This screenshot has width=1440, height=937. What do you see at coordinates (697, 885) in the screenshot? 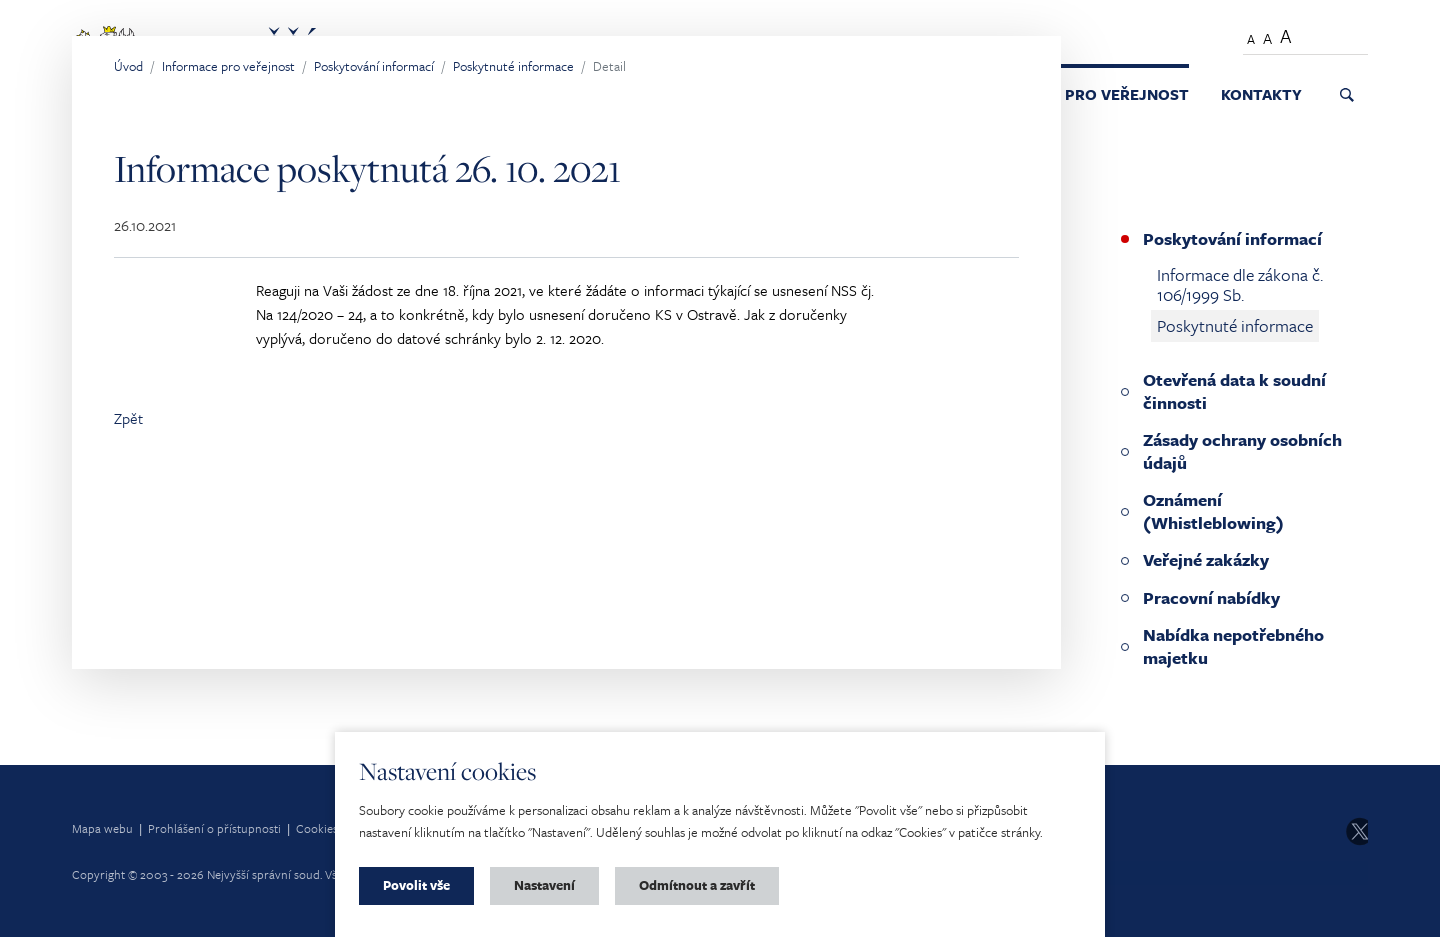
I see `Odmítnout a zavřít` at bounding box center [697, 885].